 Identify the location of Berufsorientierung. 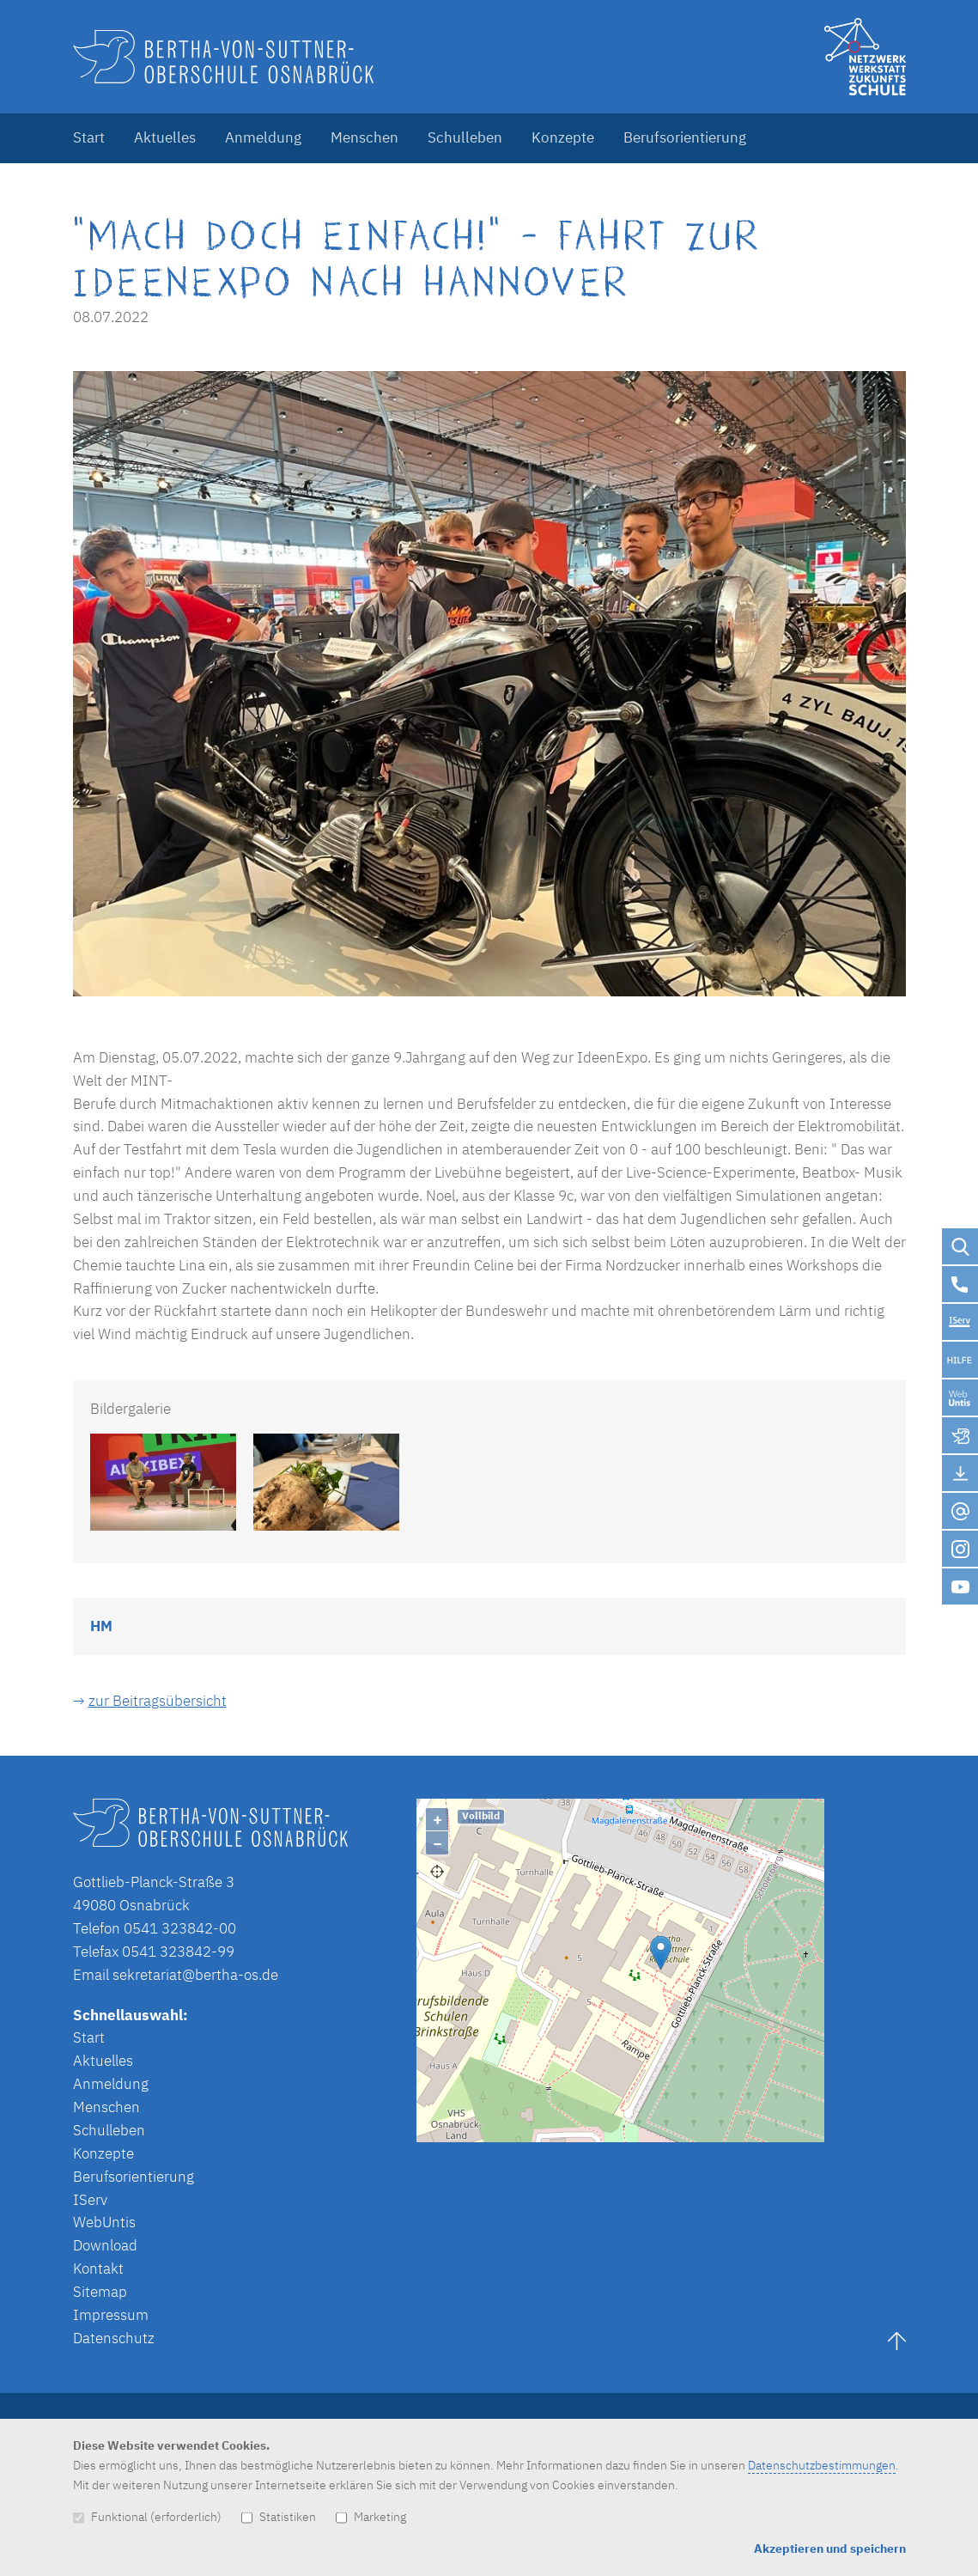
(684, 137).